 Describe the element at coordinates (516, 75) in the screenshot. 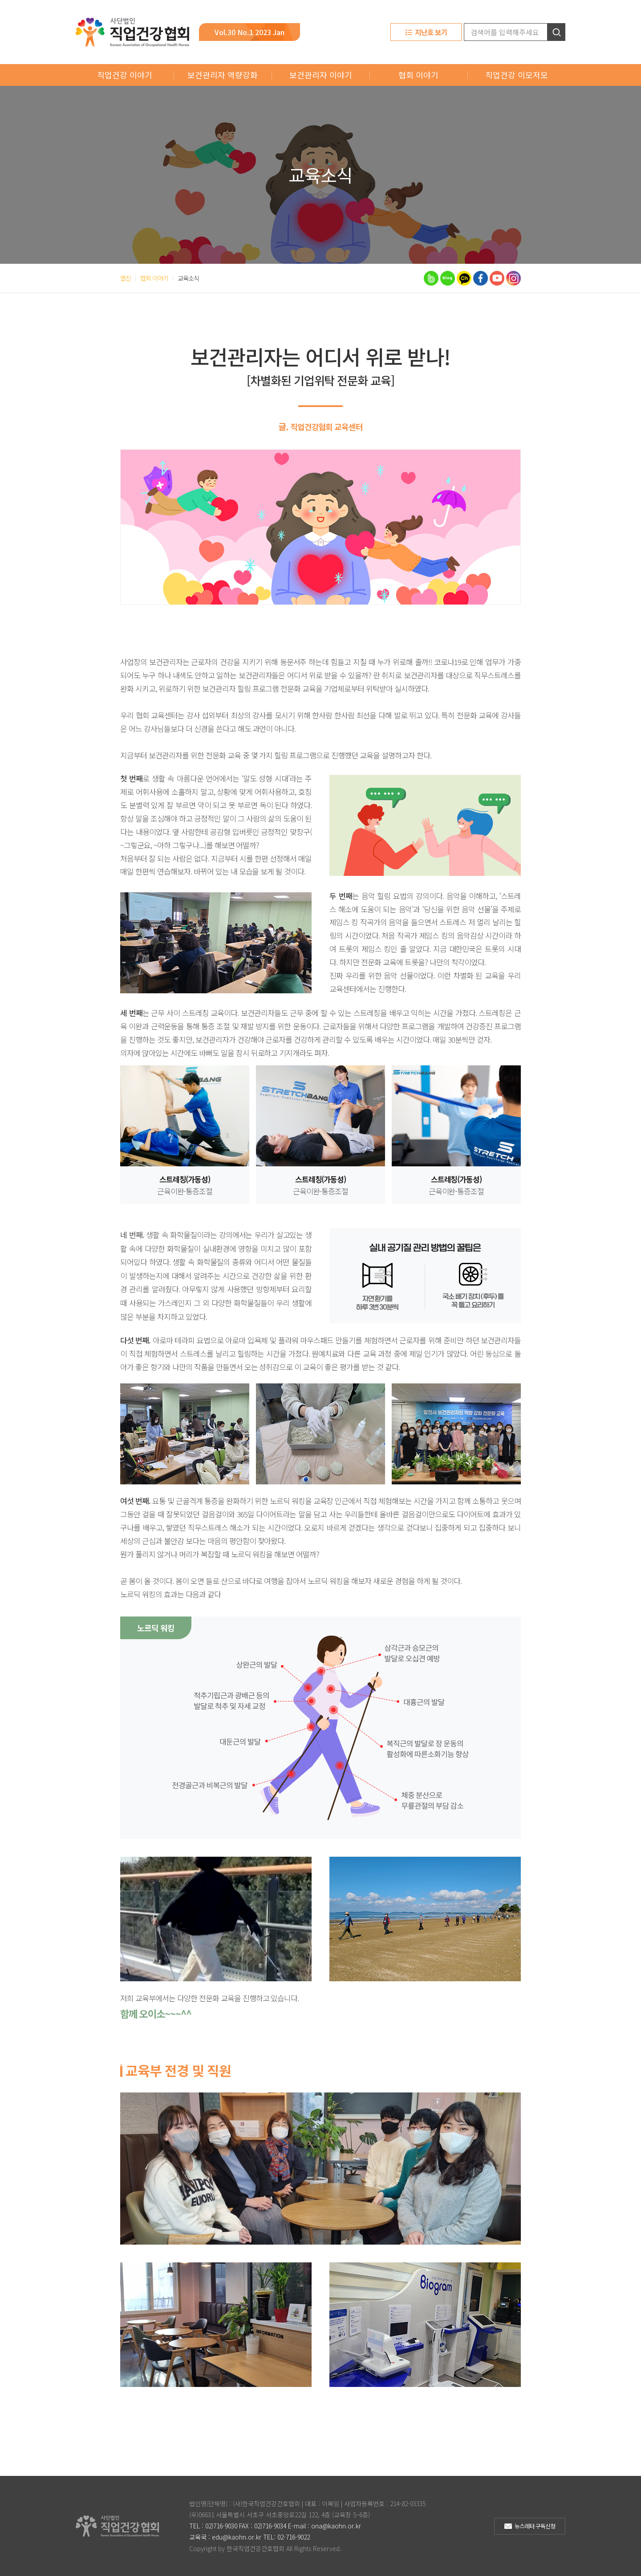

I see `직업건강 이모저모` at that location.